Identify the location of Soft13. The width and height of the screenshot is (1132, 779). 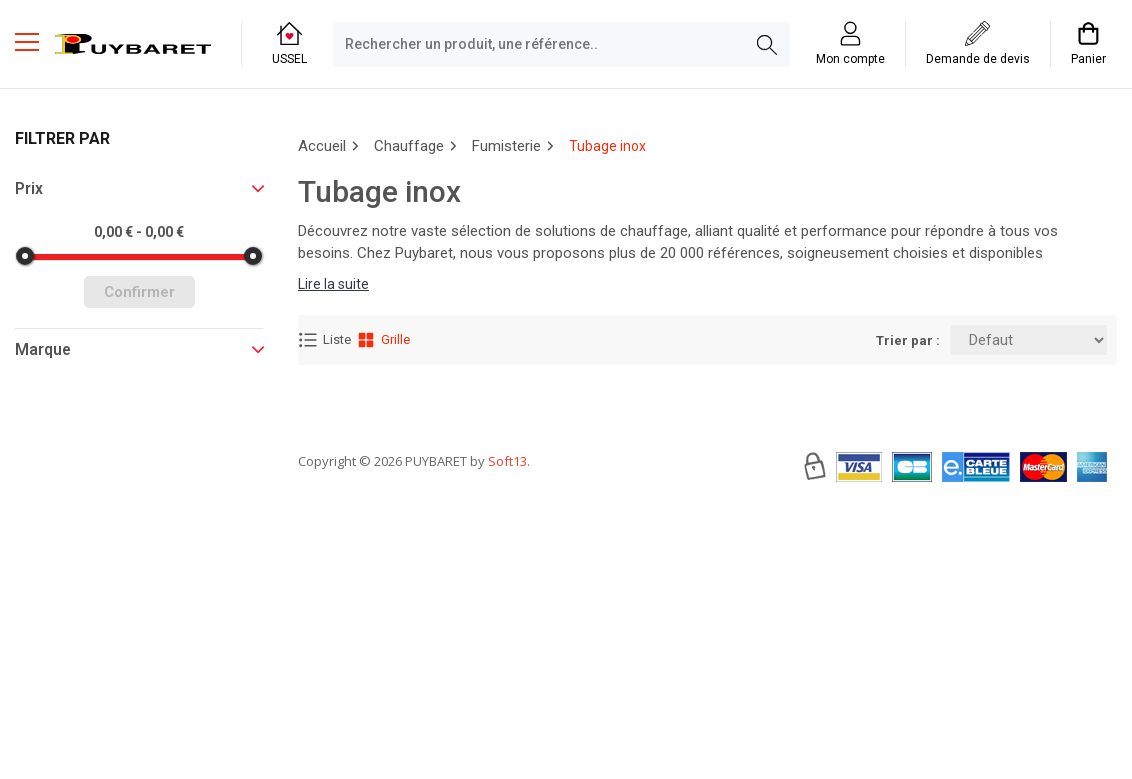
(507, 521).